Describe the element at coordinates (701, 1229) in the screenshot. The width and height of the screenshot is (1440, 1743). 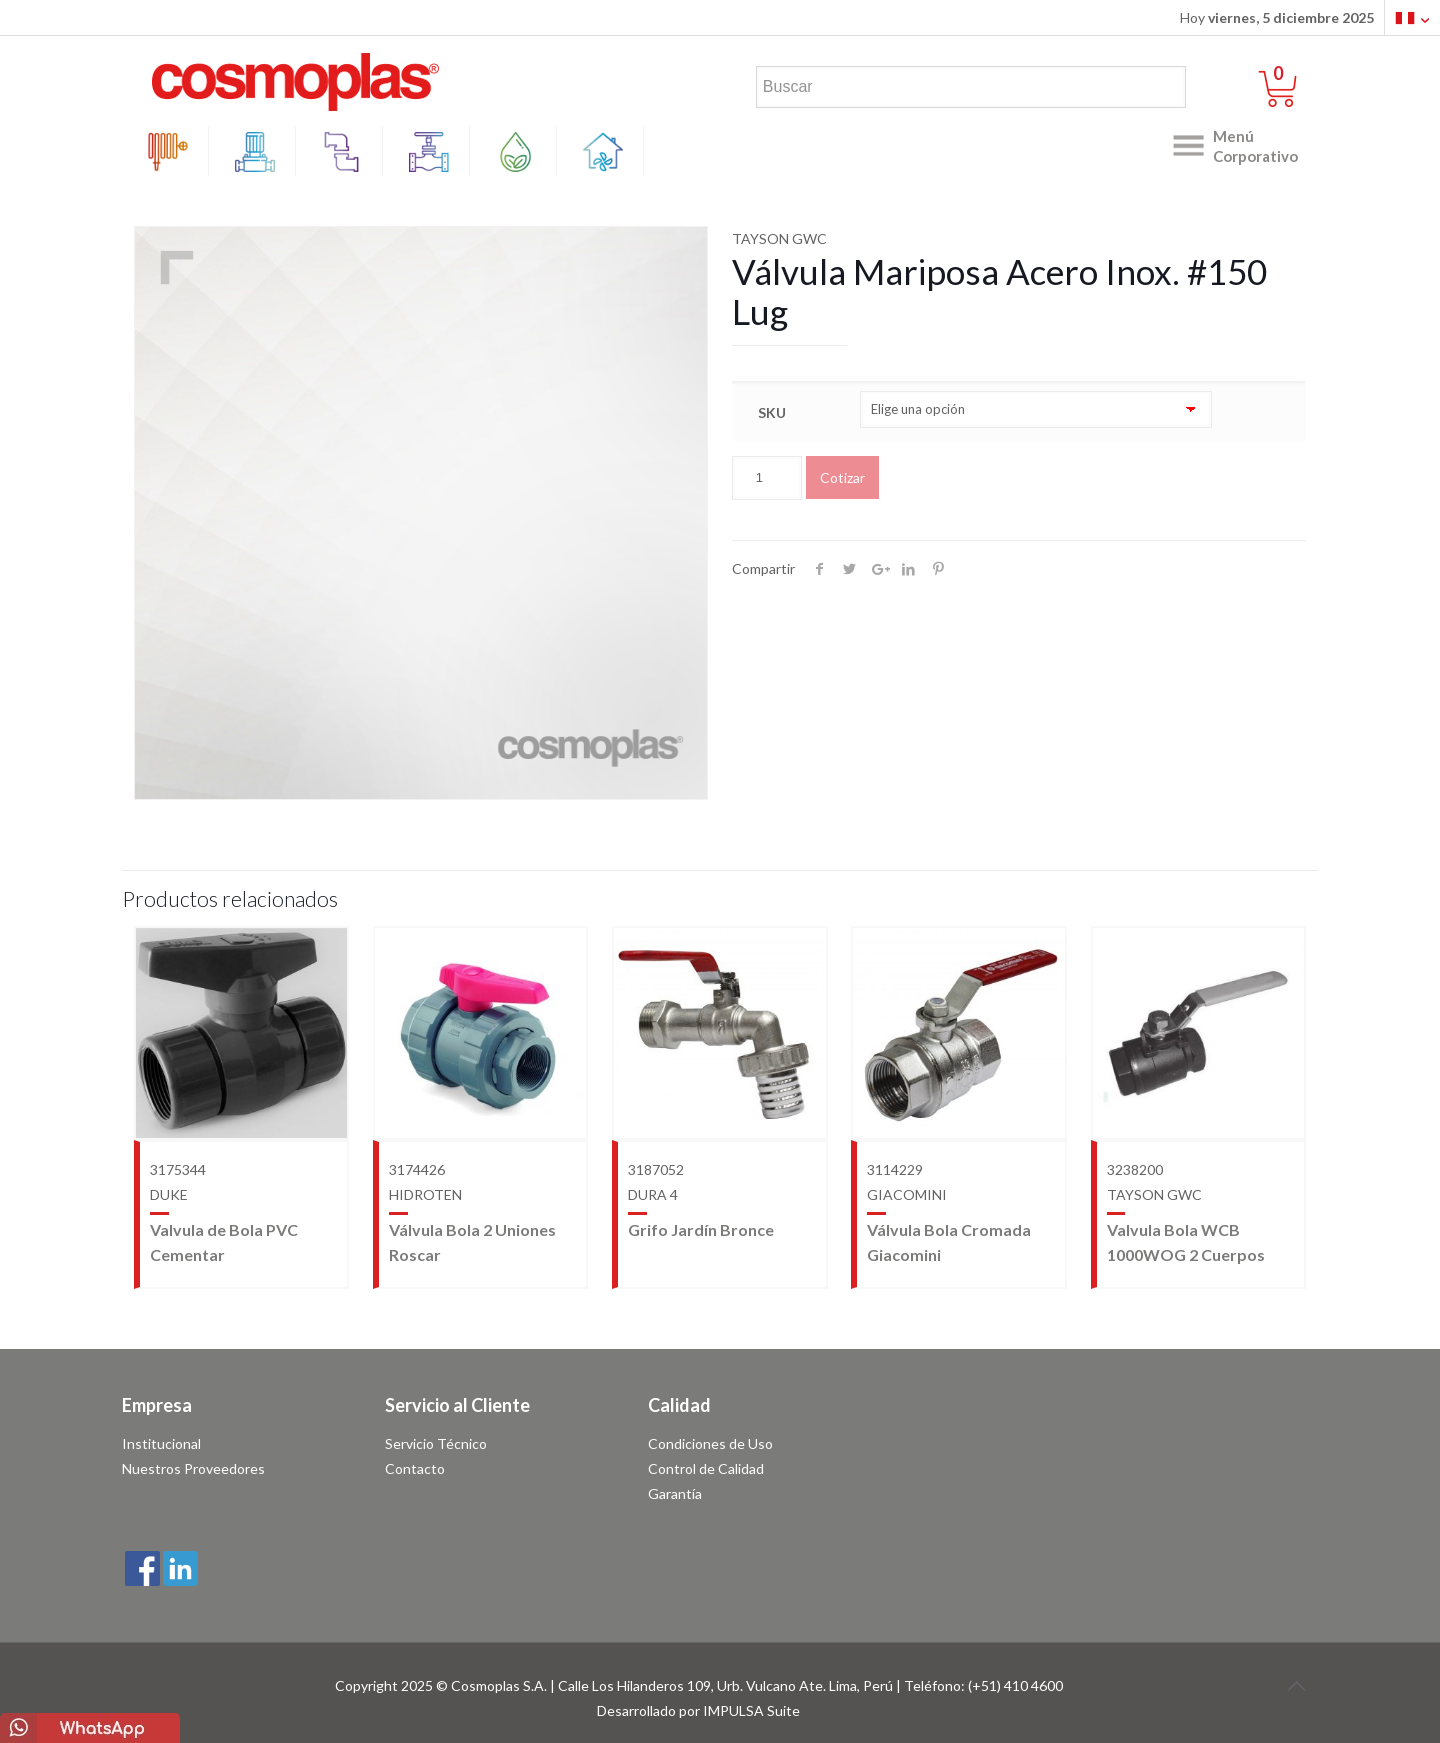
I see `Grifo Jardín Bronce` at that location.